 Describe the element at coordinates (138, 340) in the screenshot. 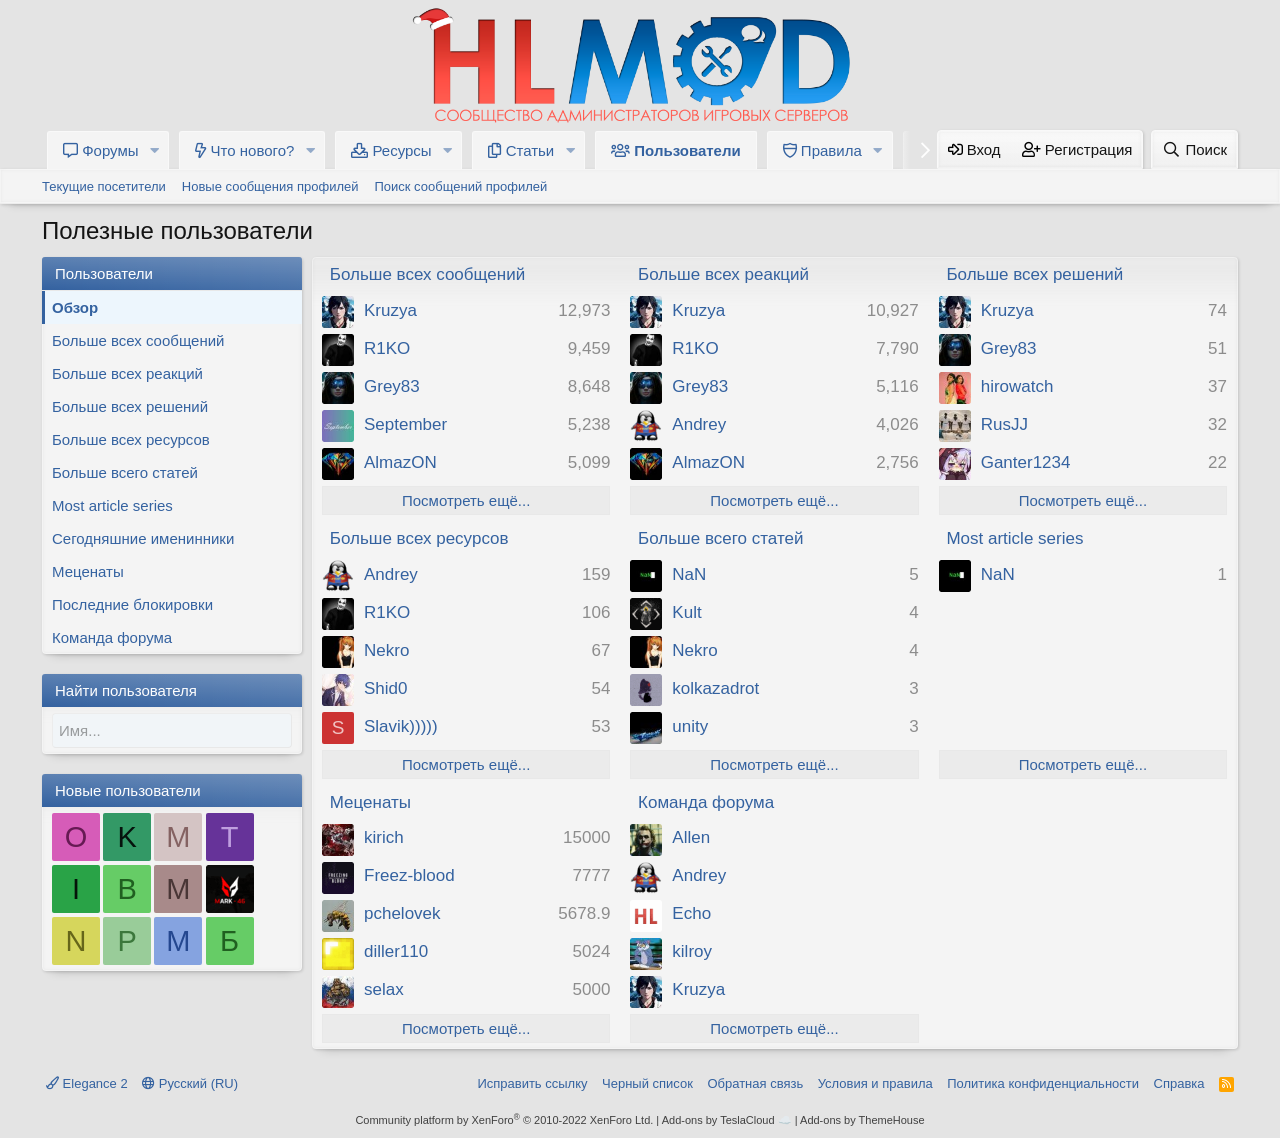

I see `Больше всех сообщений` at that location.